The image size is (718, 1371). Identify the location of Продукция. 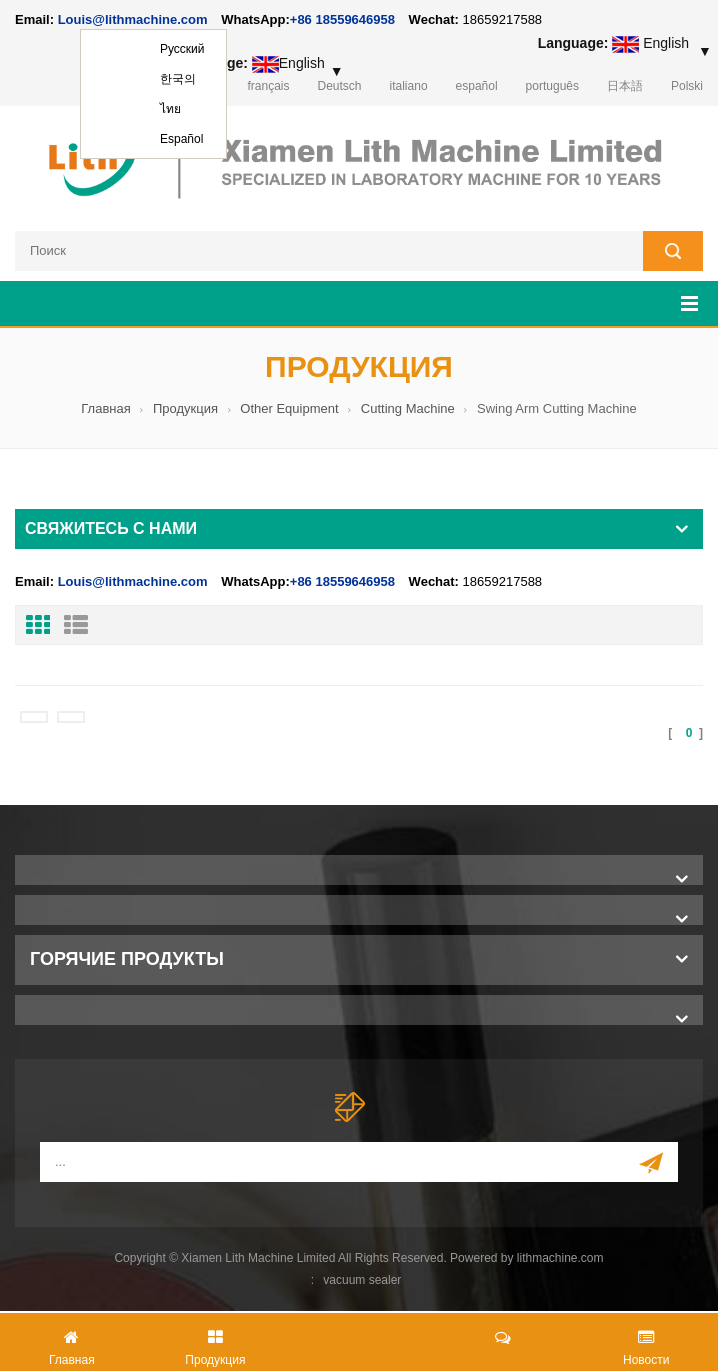
(185, 408).